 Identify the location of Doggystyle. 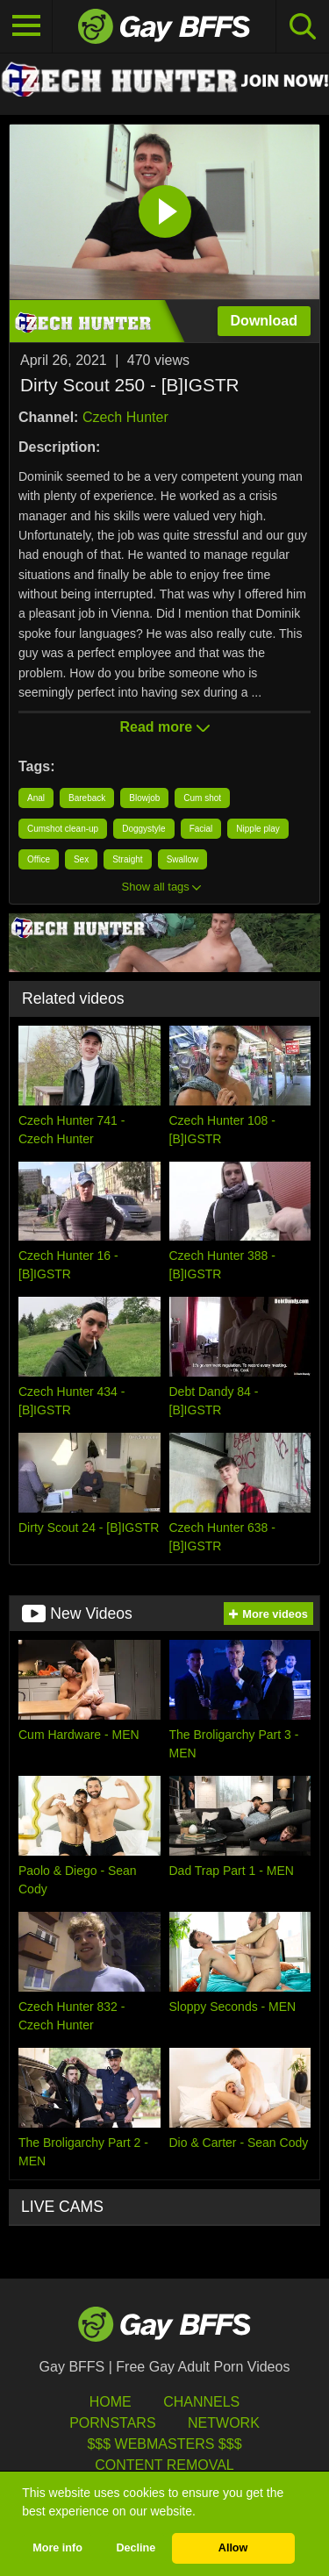
(143, 829).